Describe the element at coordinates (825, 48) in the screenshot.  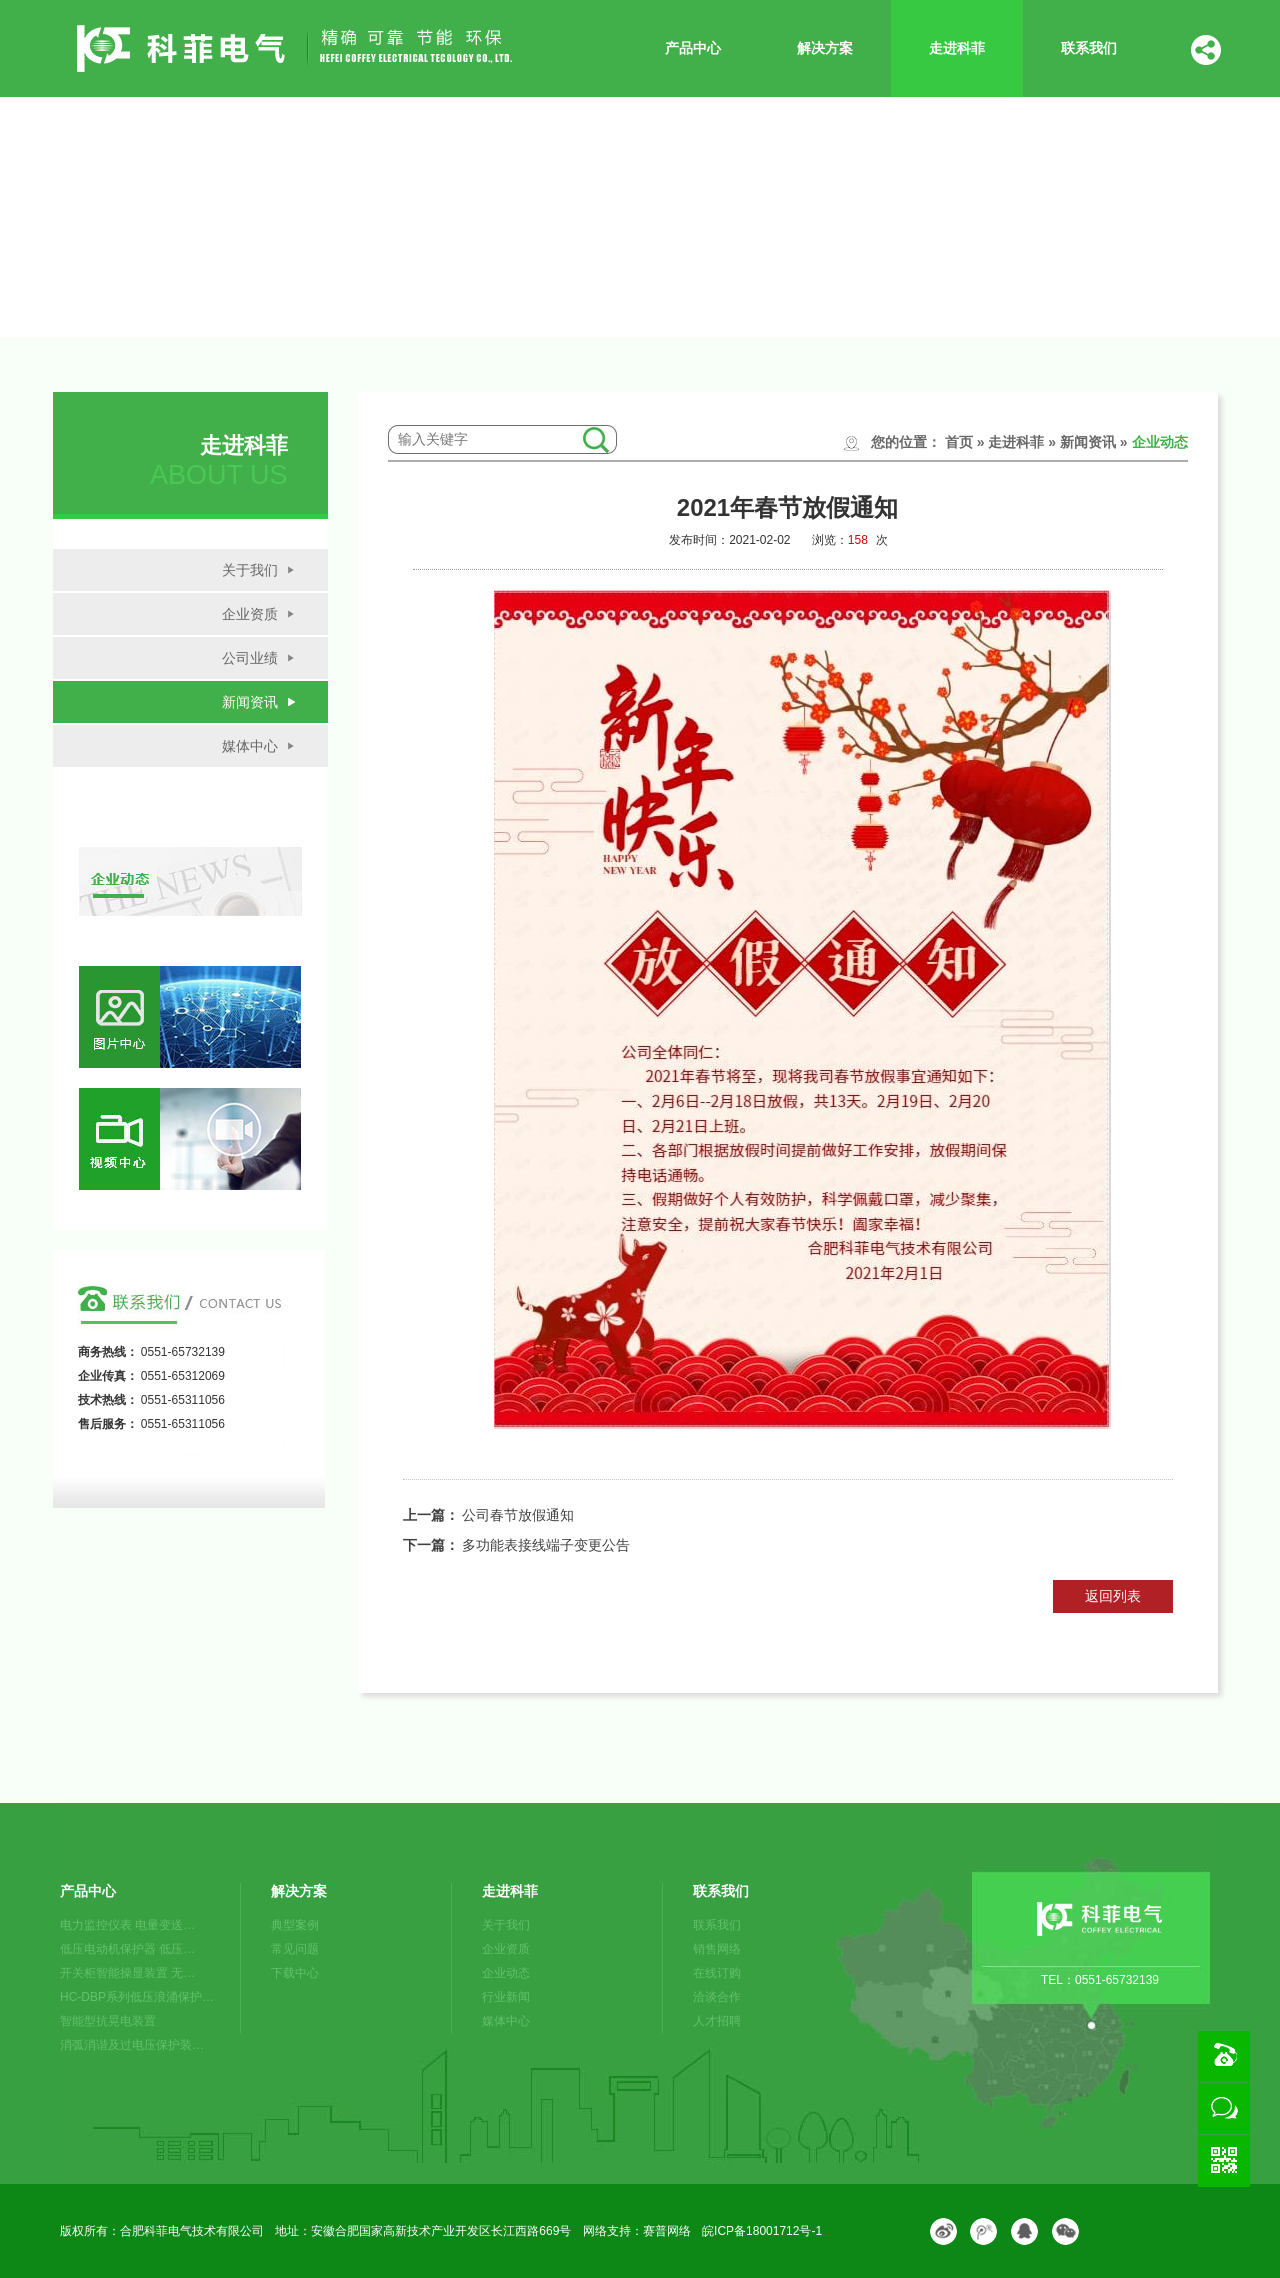
I see `解决方案` at that location.